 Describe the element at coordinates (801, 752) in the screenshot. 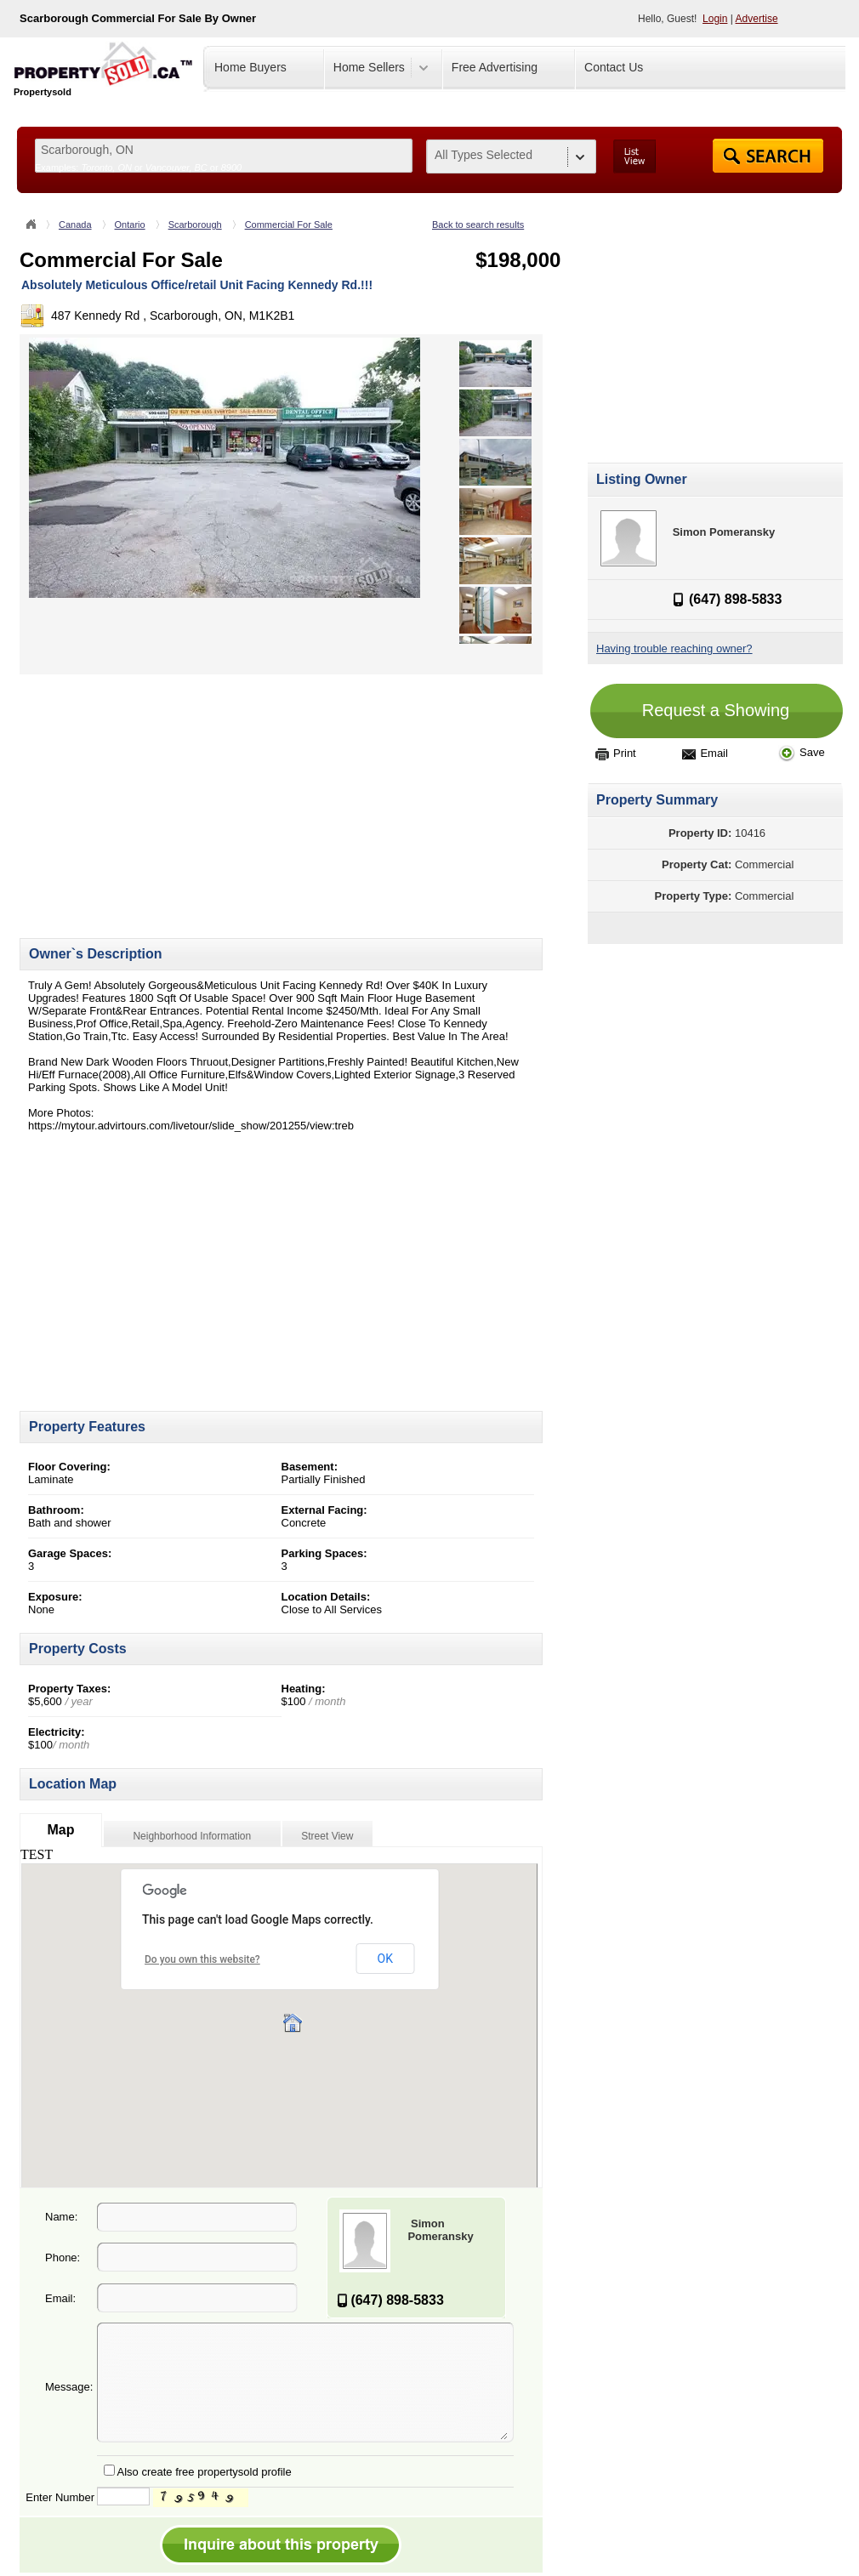

I see `Save` at that location.